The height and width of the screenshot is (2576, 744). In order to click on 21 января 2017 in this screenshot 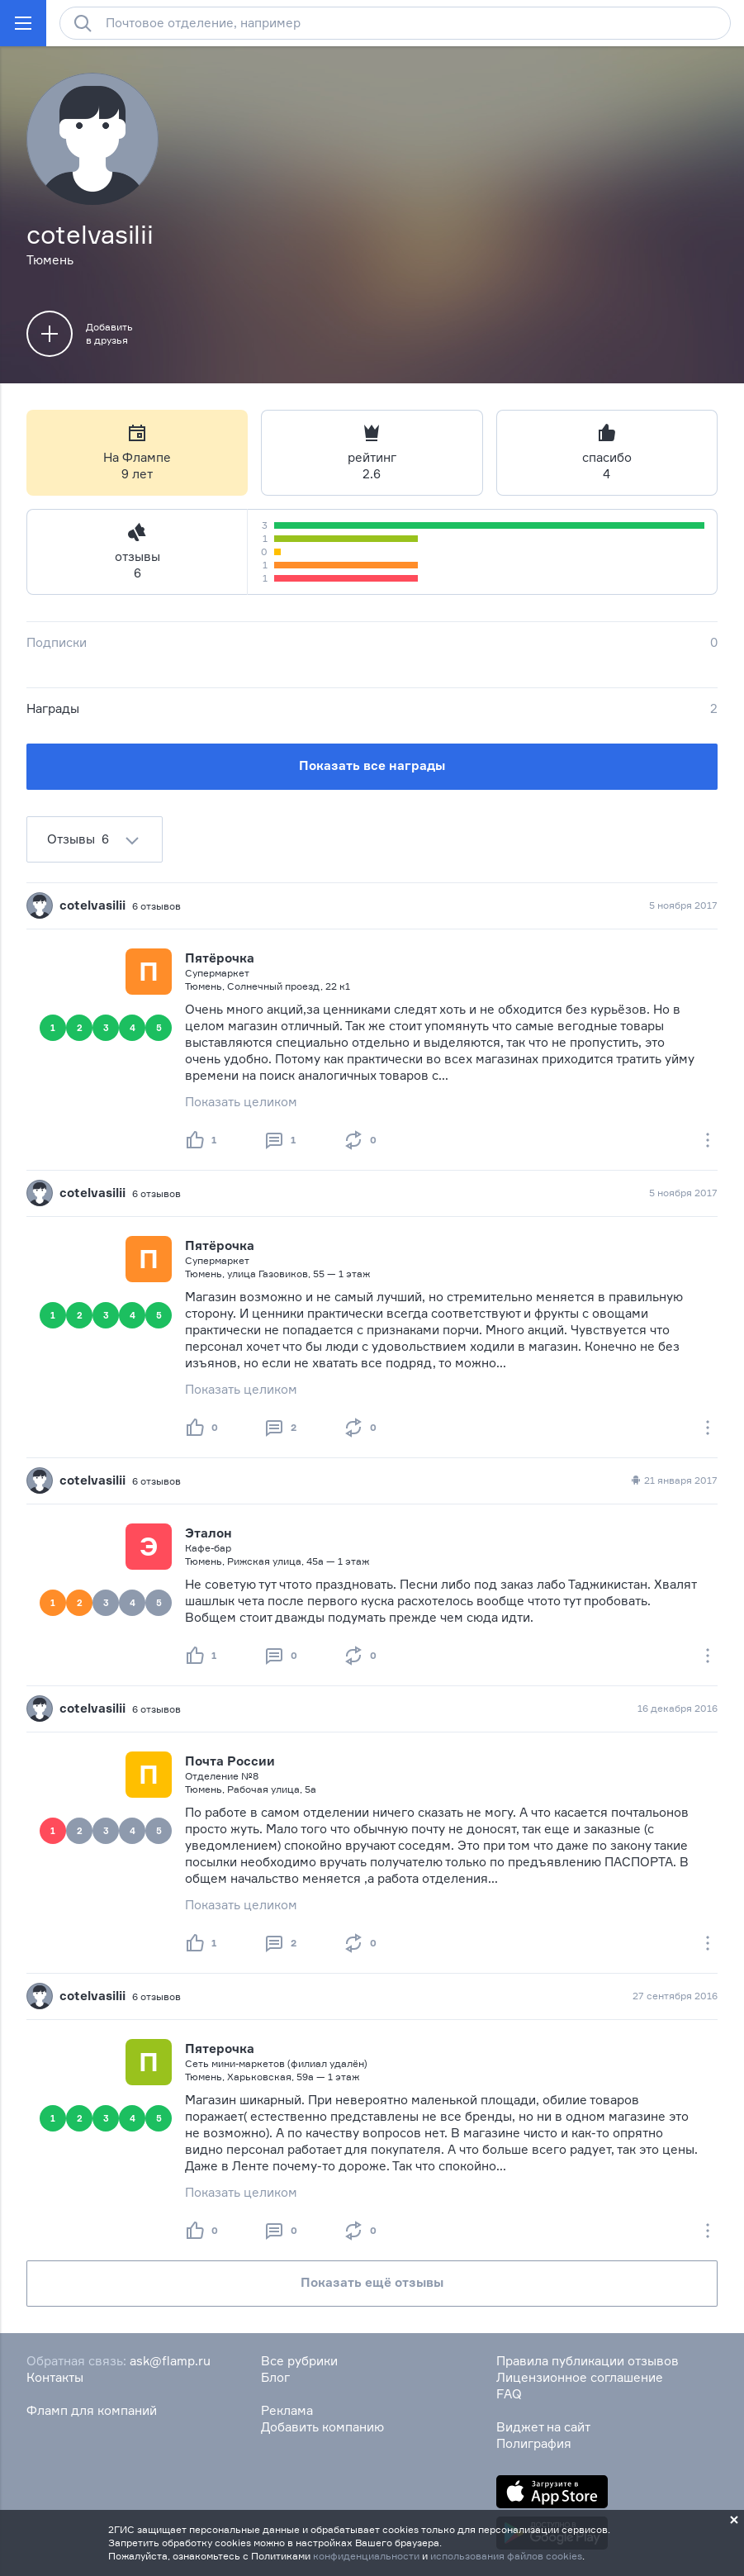, I will do `click(673, 1480)`.